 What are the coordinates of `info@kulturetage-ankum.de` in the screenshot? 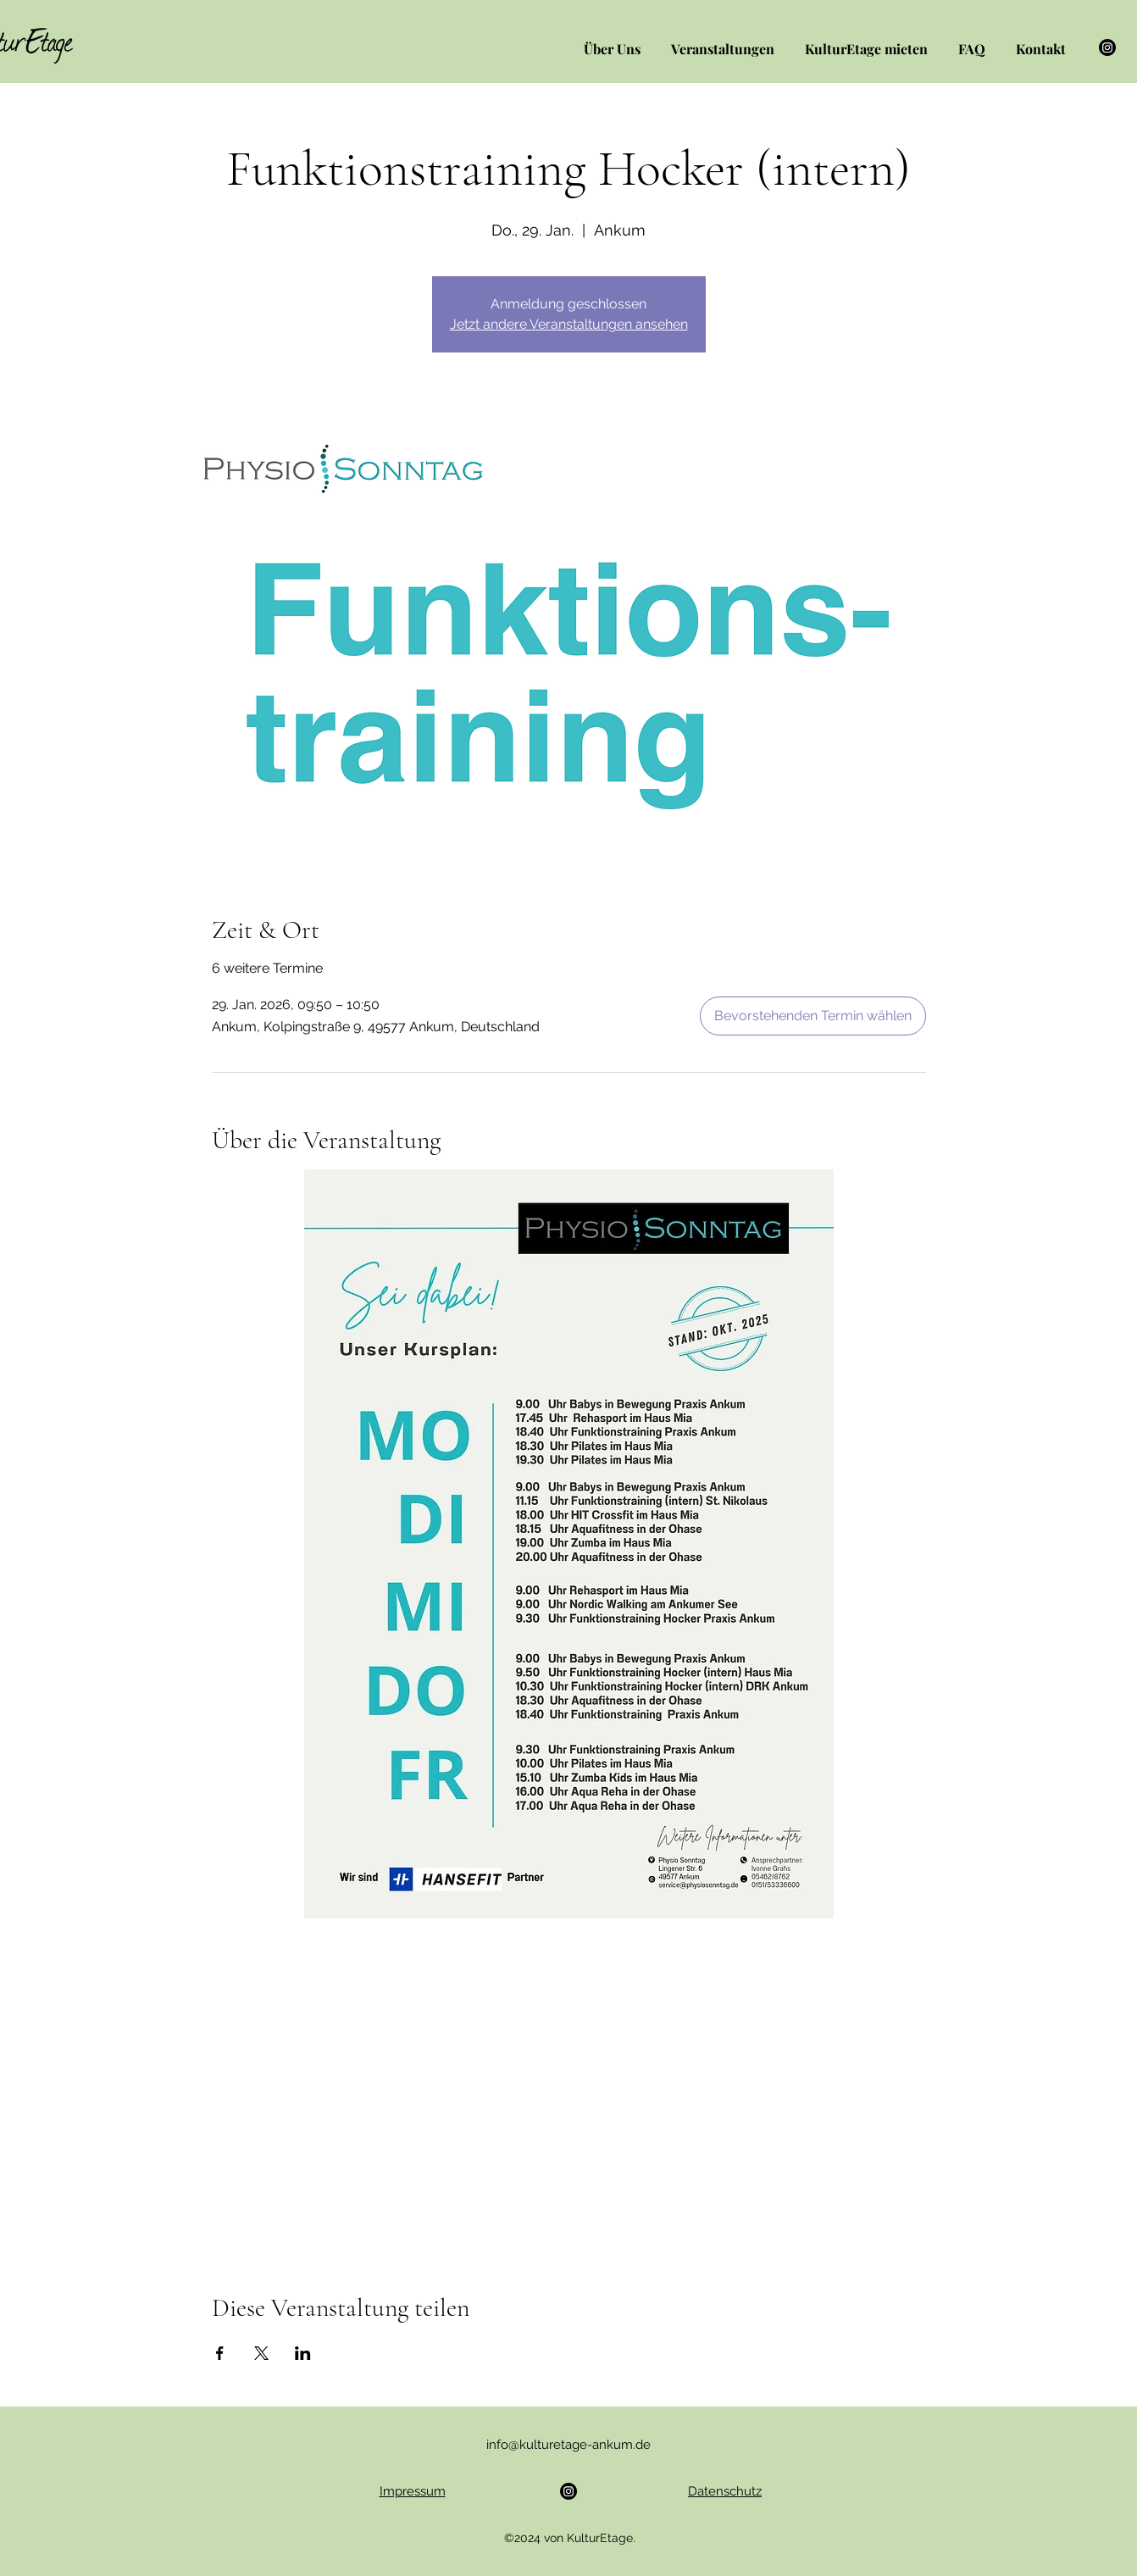 It's located at (568, 2444).